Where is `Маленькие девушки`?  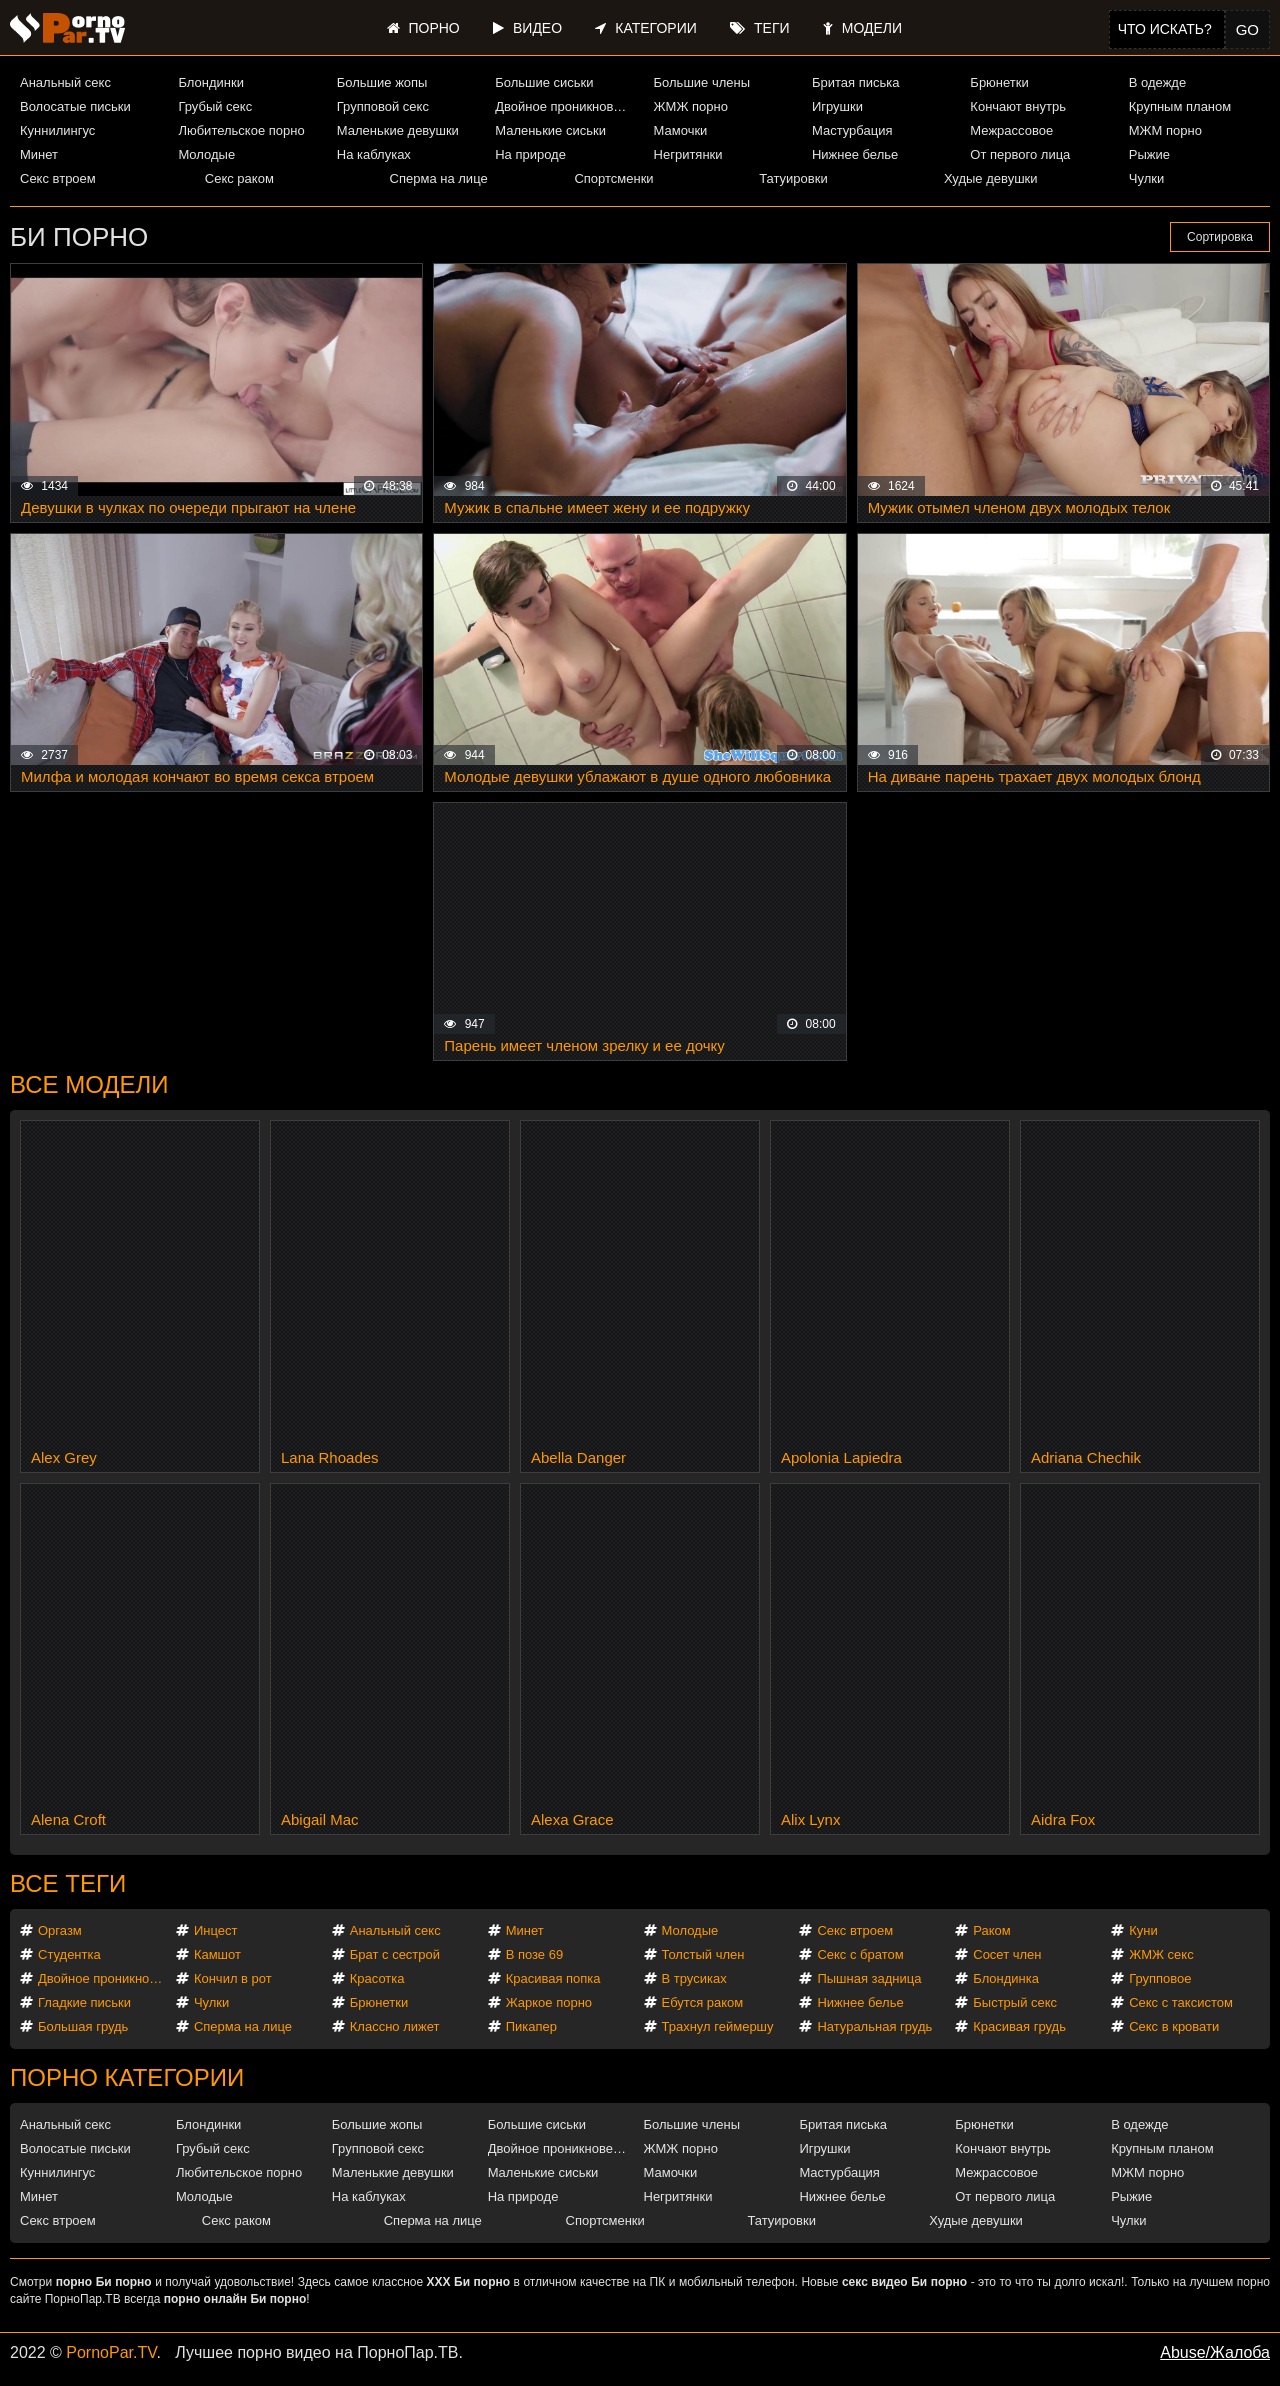
Маленькие девушки is located at coordinates (398, 130).